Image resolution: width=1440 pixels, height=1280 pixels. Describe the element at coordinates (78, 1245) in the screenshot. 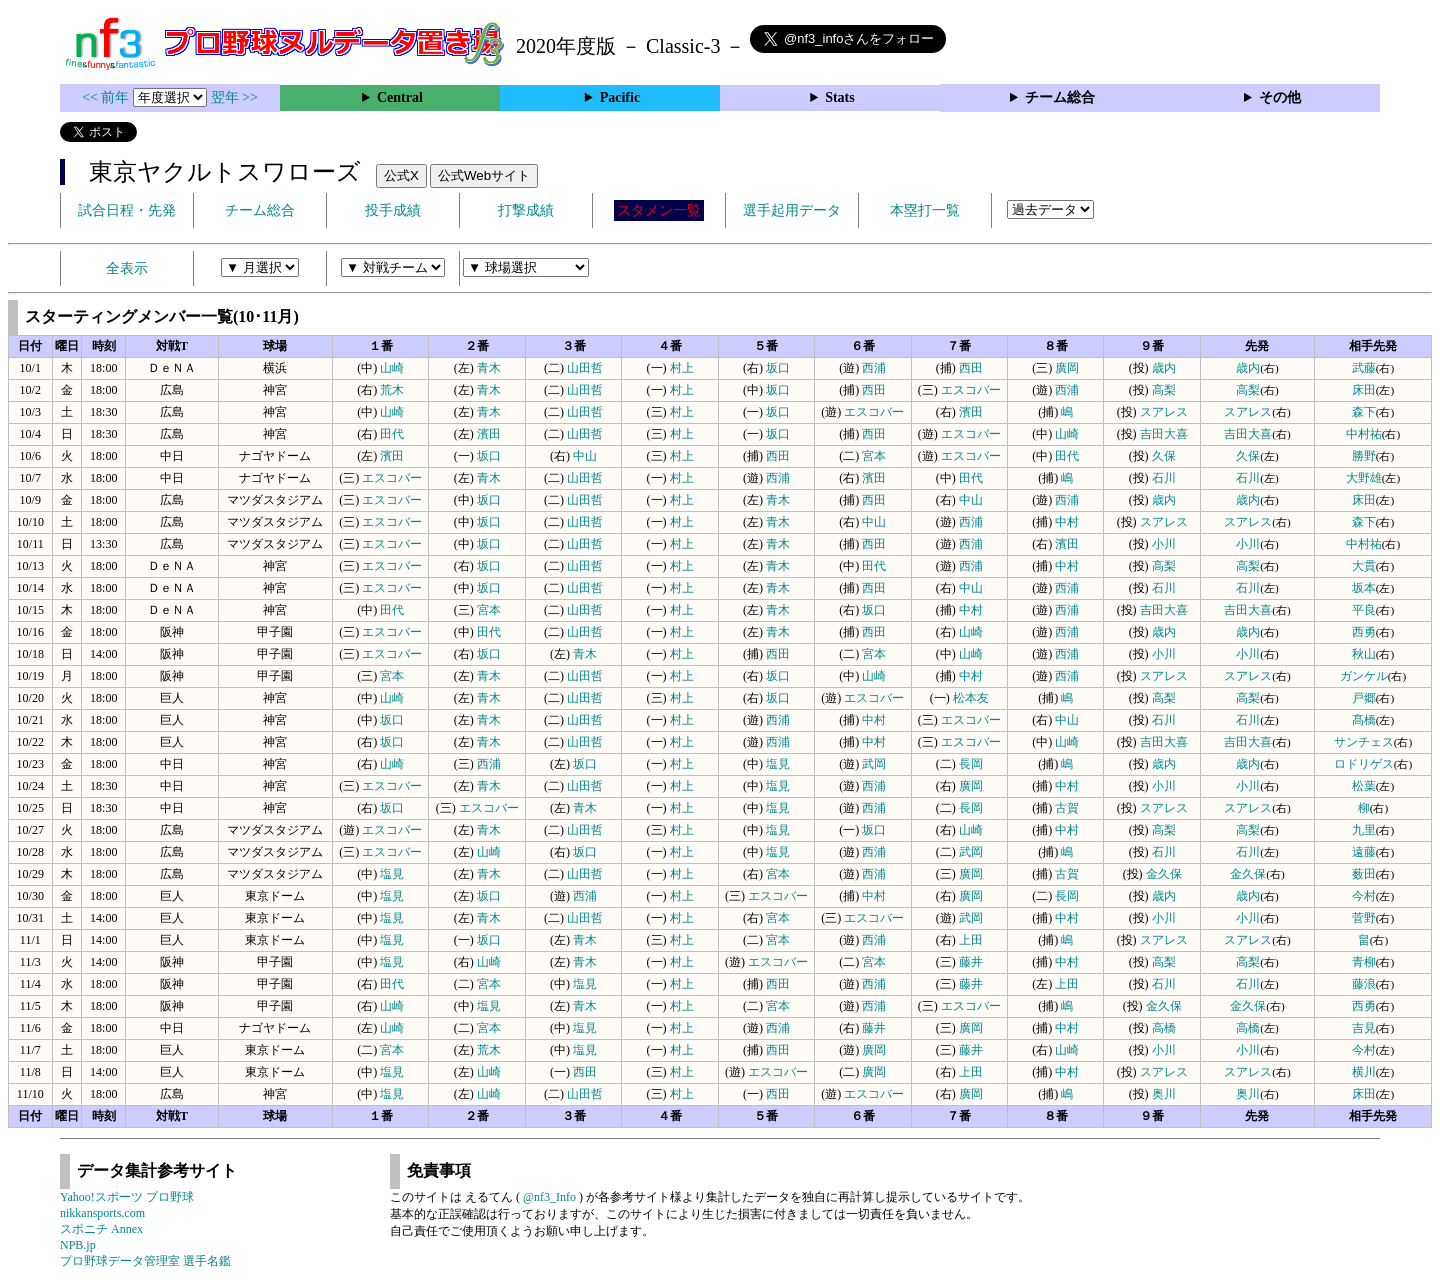

I see `NPB.jp` at that location.